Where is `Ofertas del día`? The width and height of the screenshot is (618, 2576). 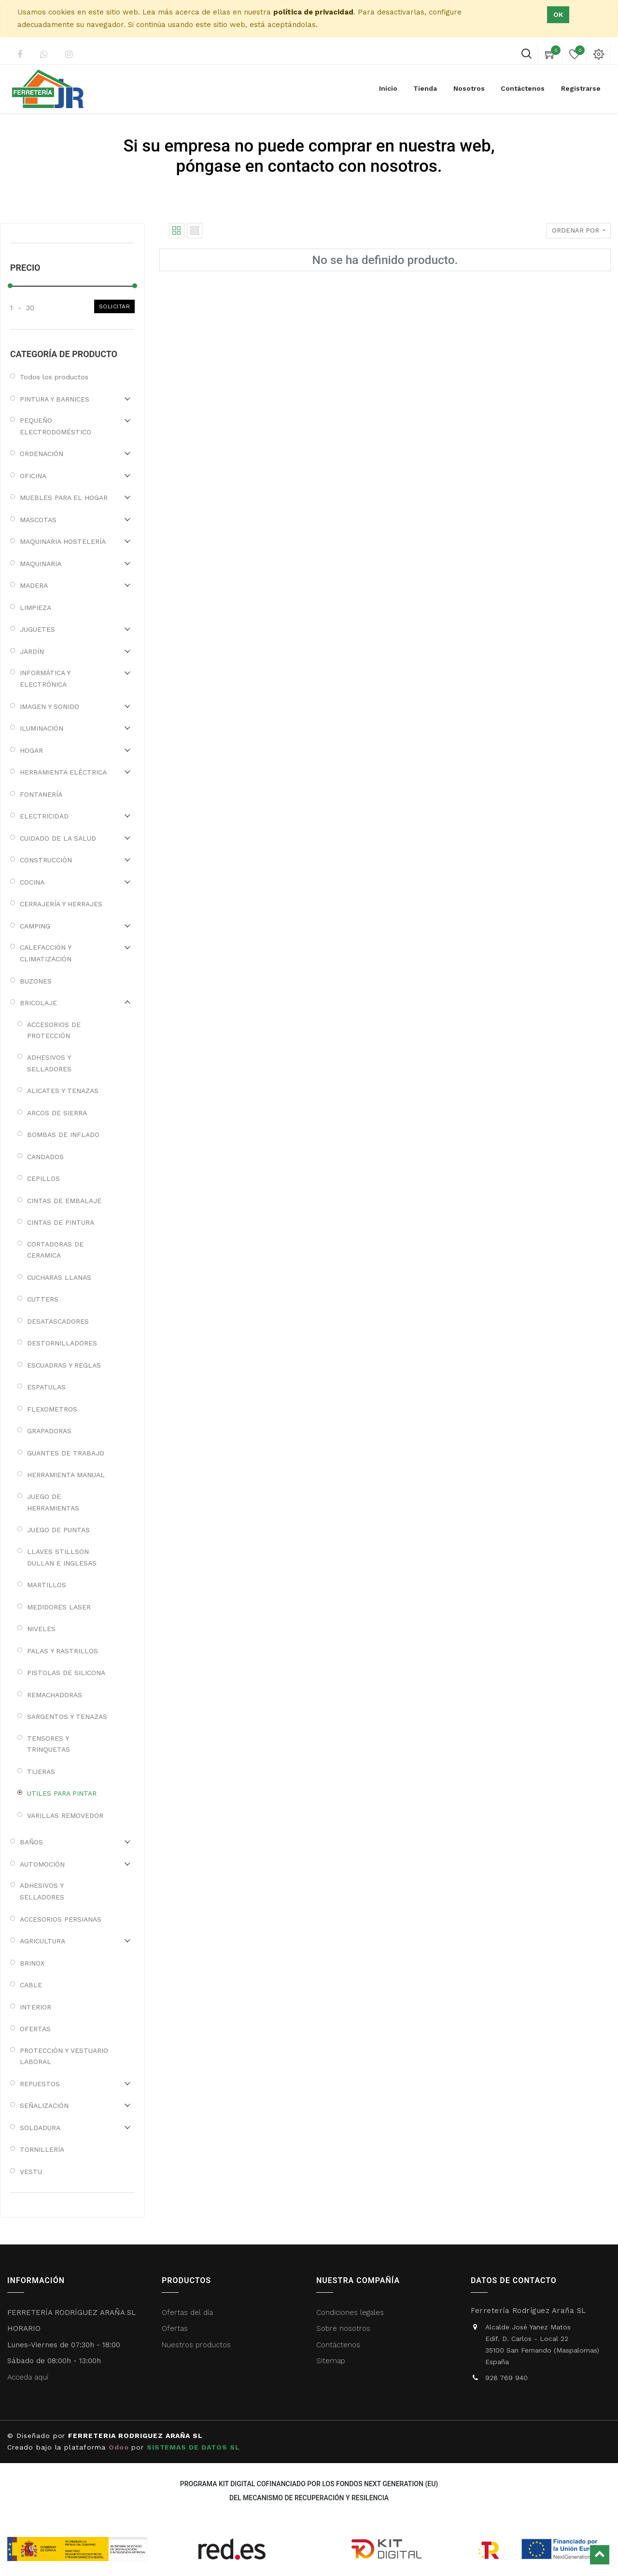 Ofertas del día is located at coordinates (187, 2312).